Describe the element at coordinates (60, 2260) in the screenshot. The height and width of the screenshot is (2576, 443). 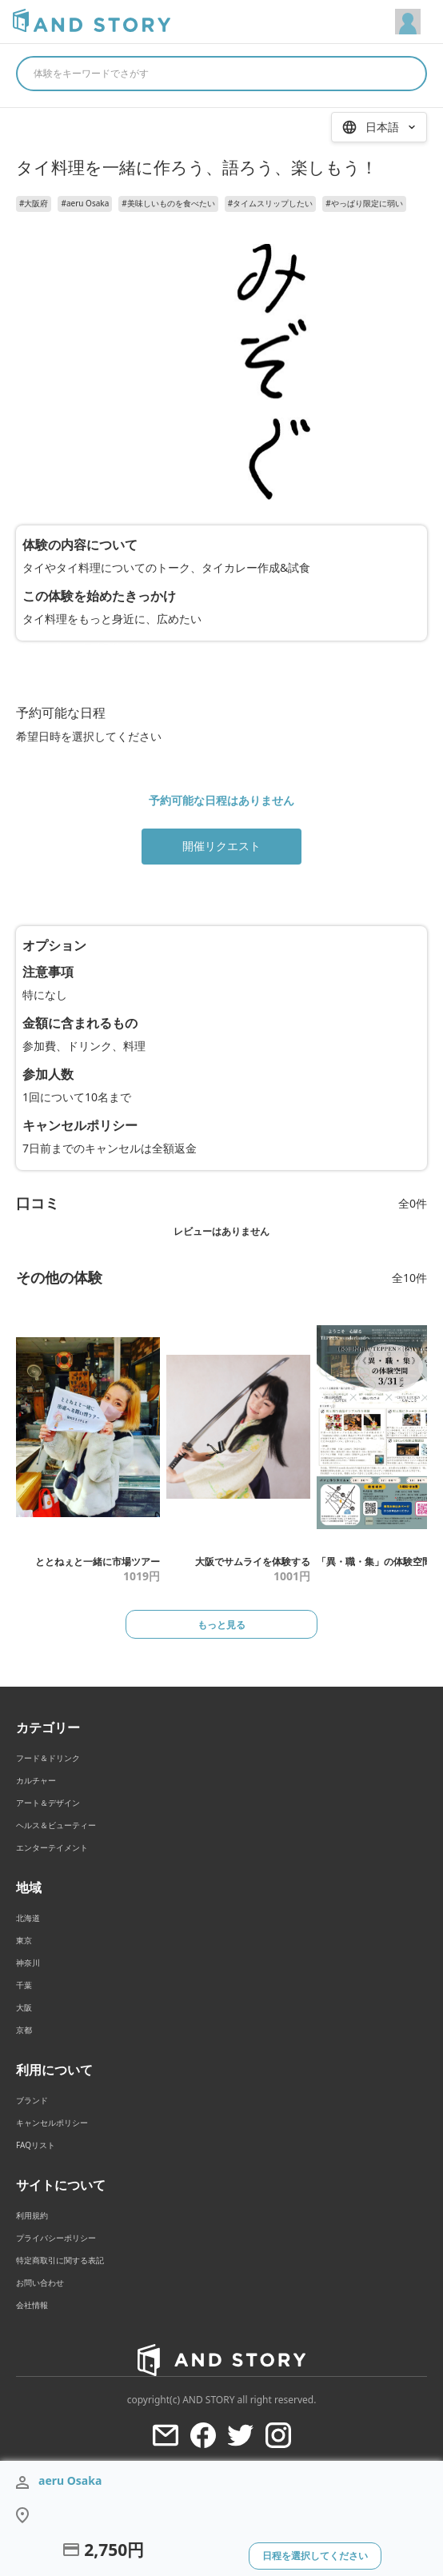
I see `特定商取引に関する表記` at that location.